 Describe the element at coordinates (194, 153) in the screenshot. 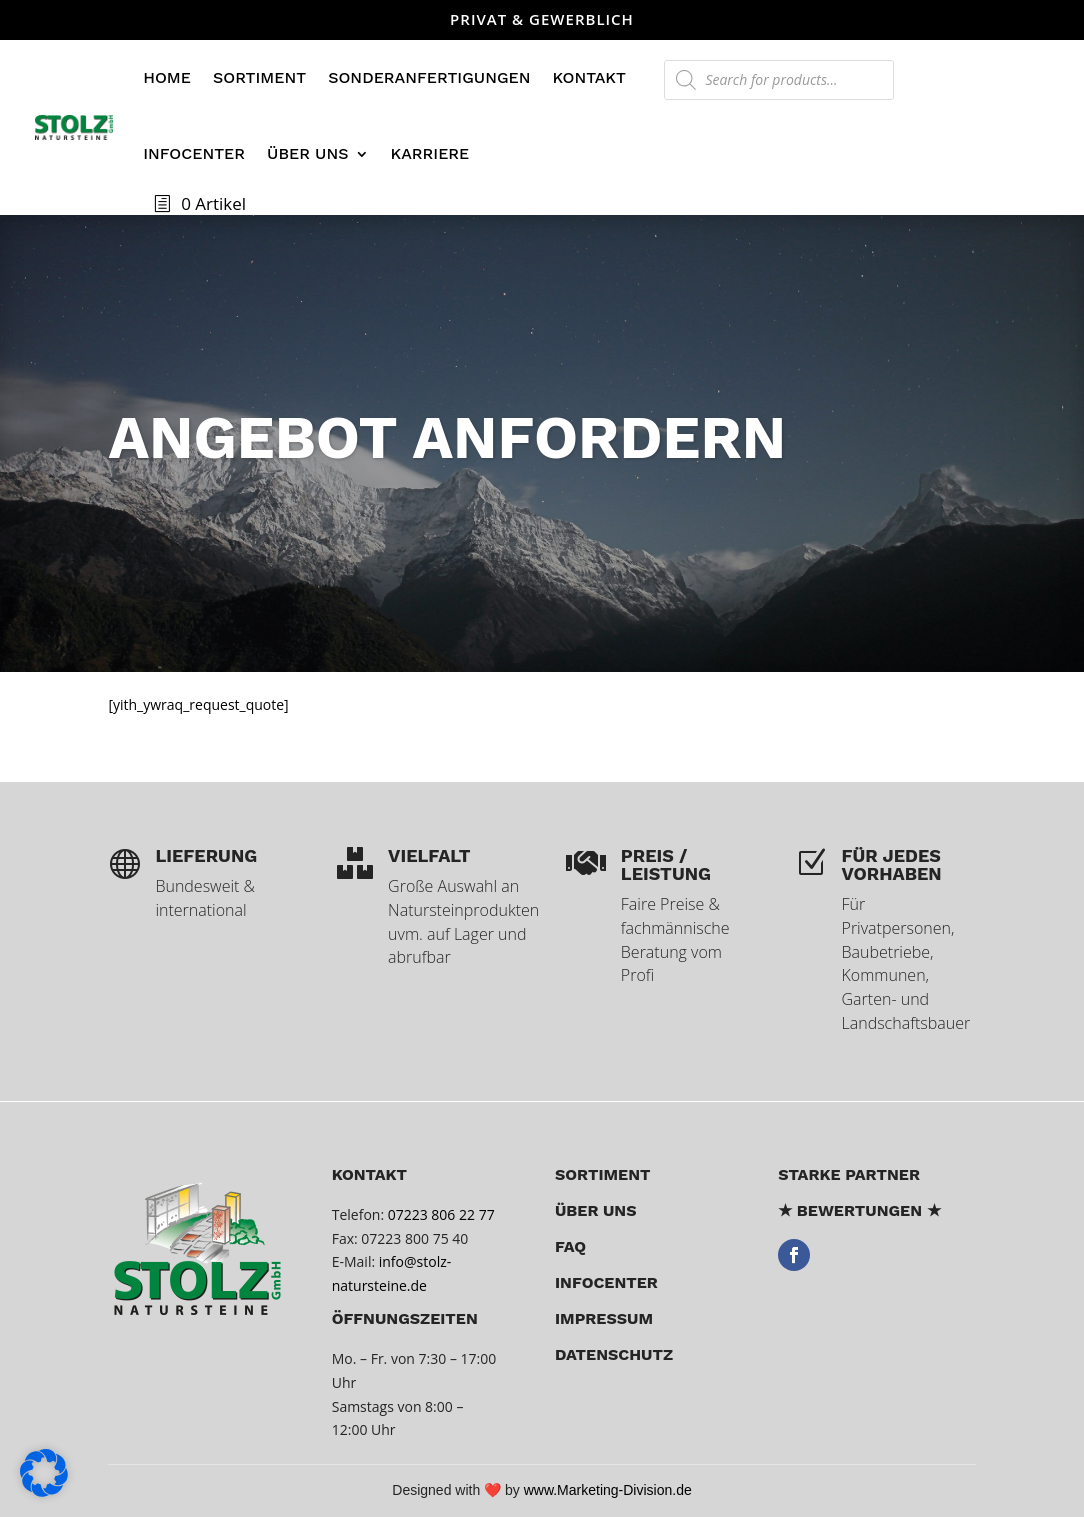

I see `Infocenter` at that location.